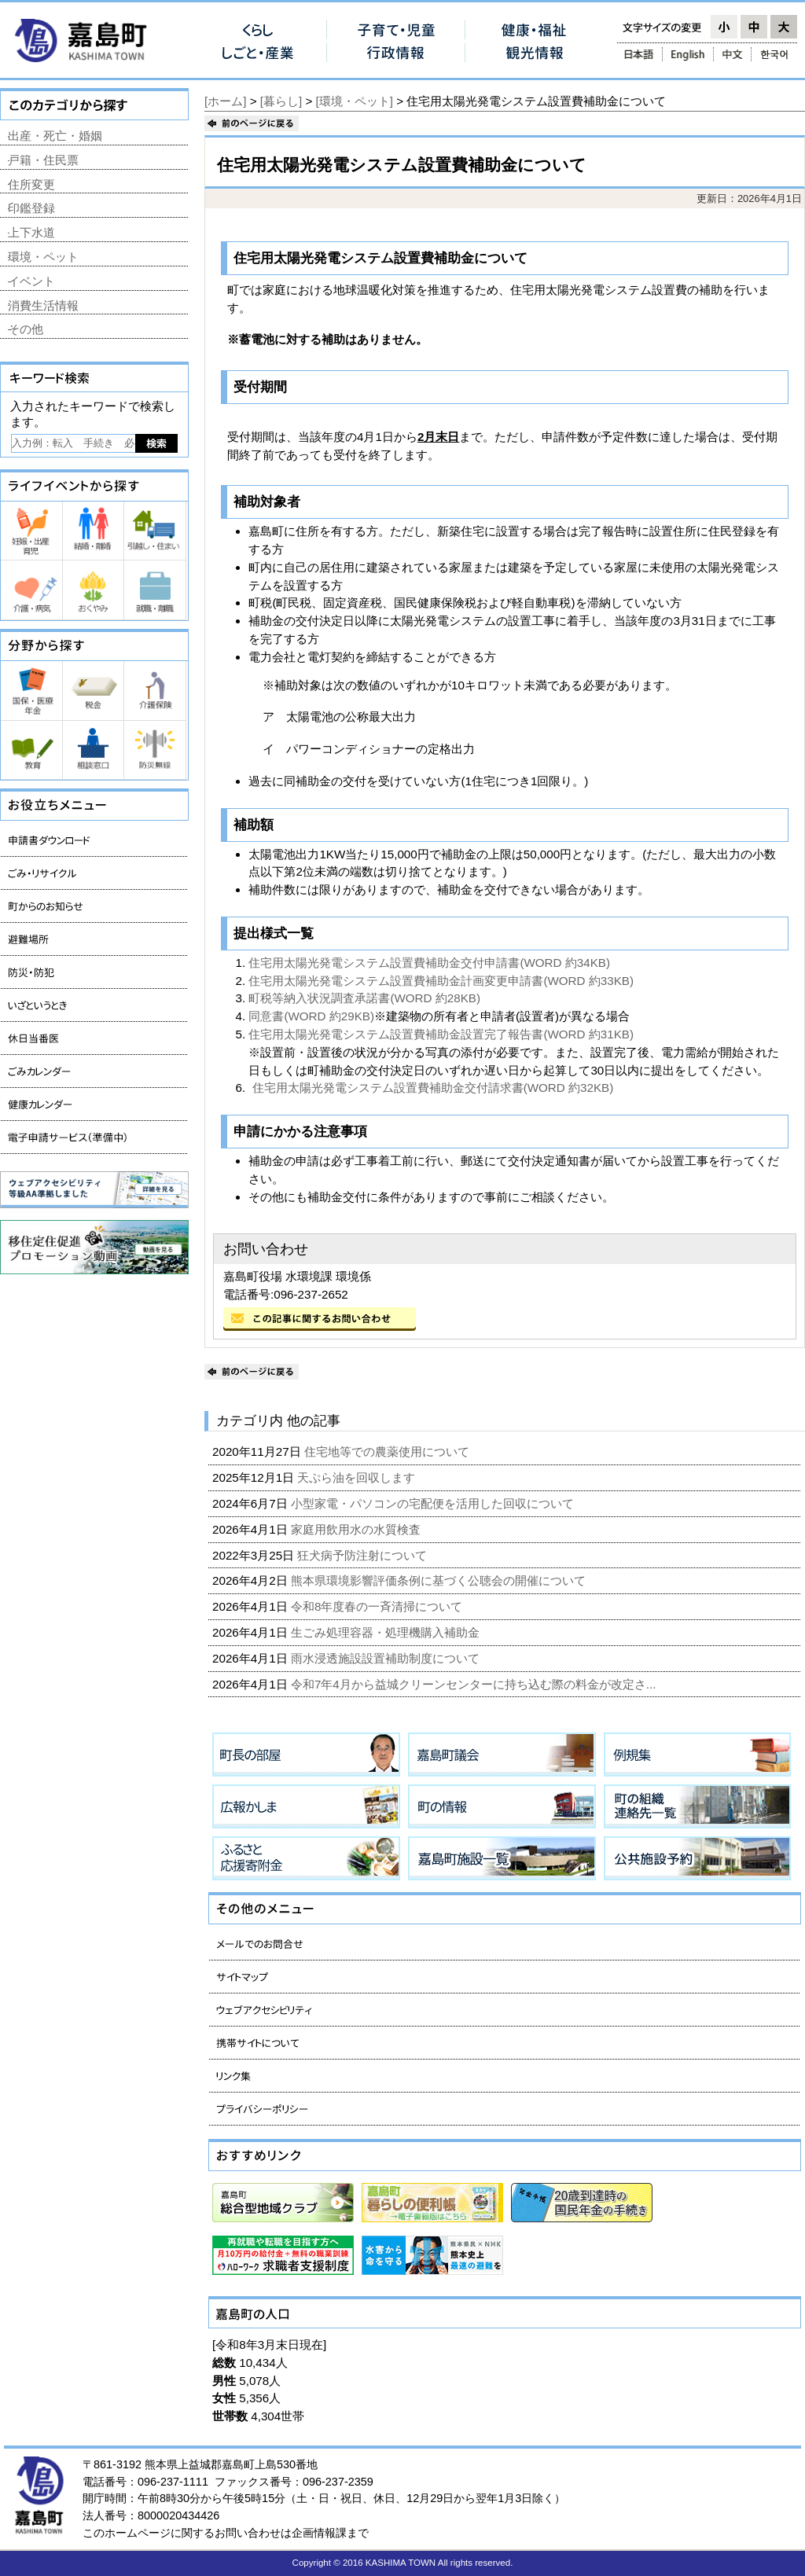 The image size is (805, 2576). I want to click on 令和7年4月から益城クリーンセンターに持ち込む際の料金が改定さ..., so click(475, 1684).